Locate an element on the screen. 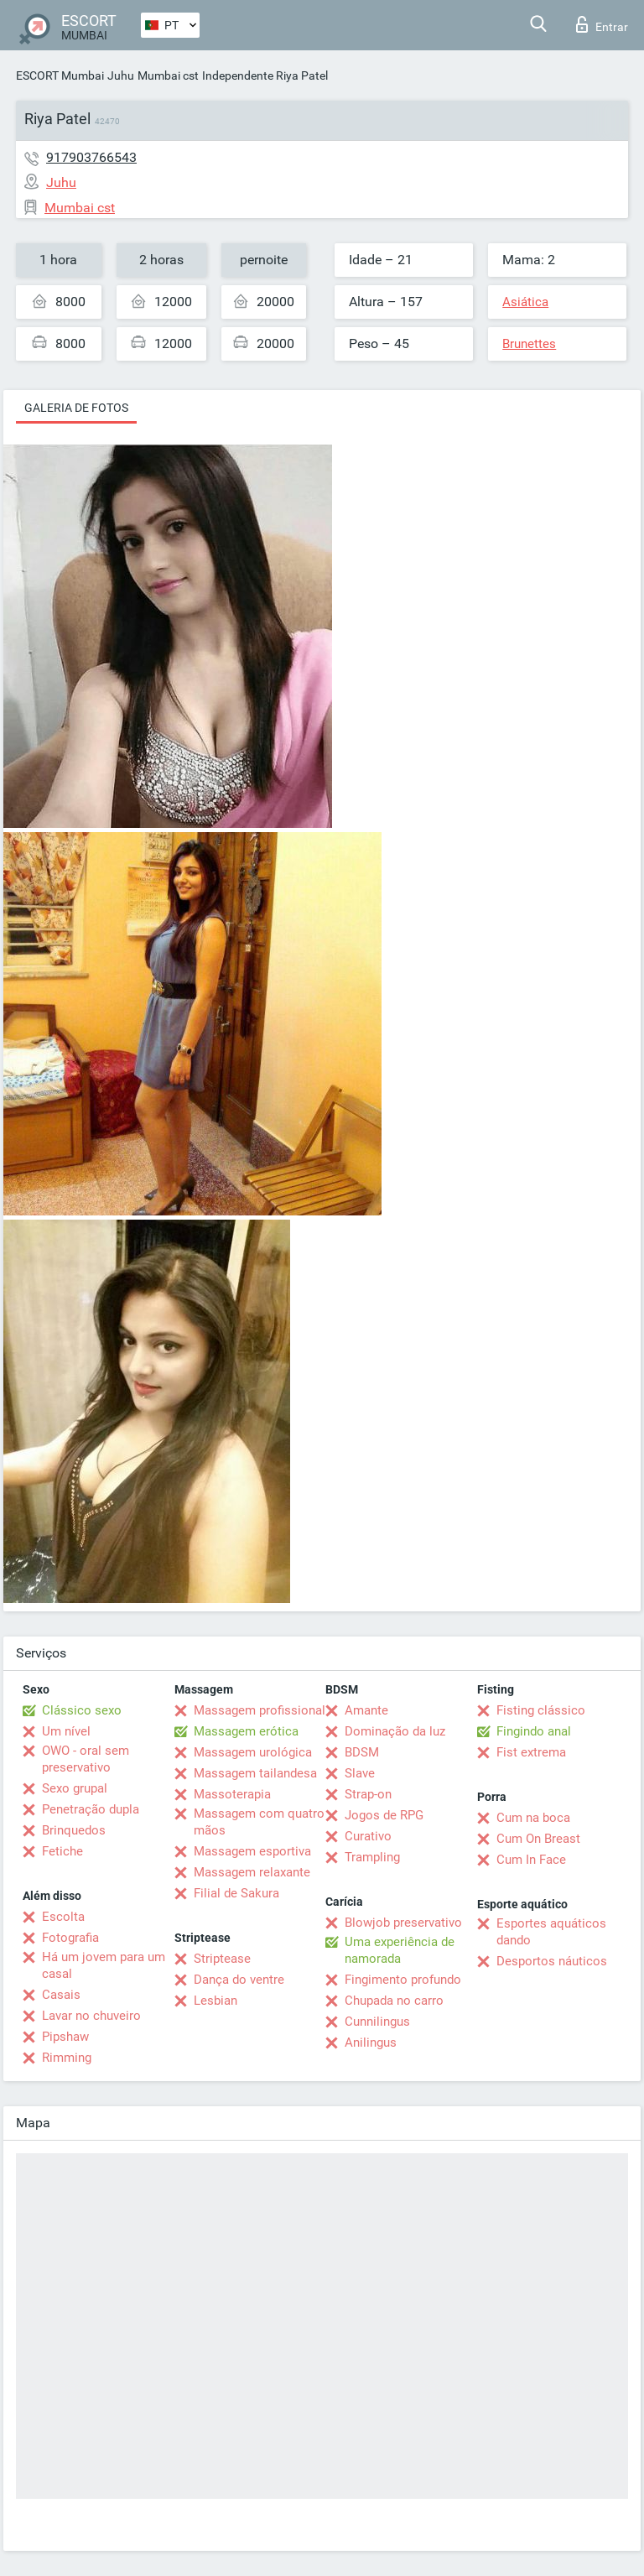 The height and width of the screenshot is (2576, 644). Uma experiência de namorada is located at coordinates (399, 1950).